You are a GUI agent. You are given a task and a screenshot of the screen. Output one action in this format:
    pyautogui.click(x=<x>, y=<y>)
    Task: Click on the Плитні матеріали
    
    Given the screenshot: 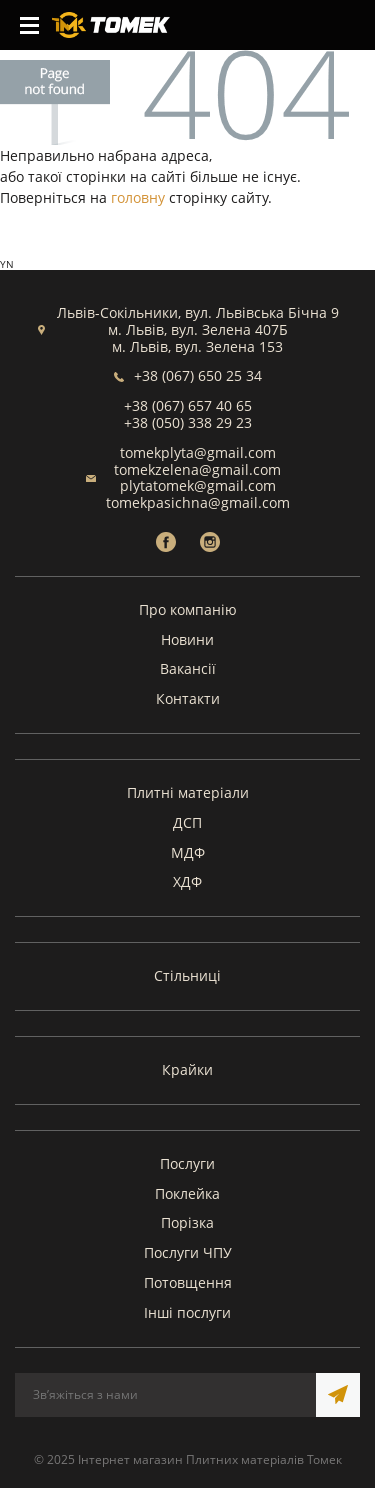 What is the action you would take?
    pyautogui.click(x=188, y=792)
    